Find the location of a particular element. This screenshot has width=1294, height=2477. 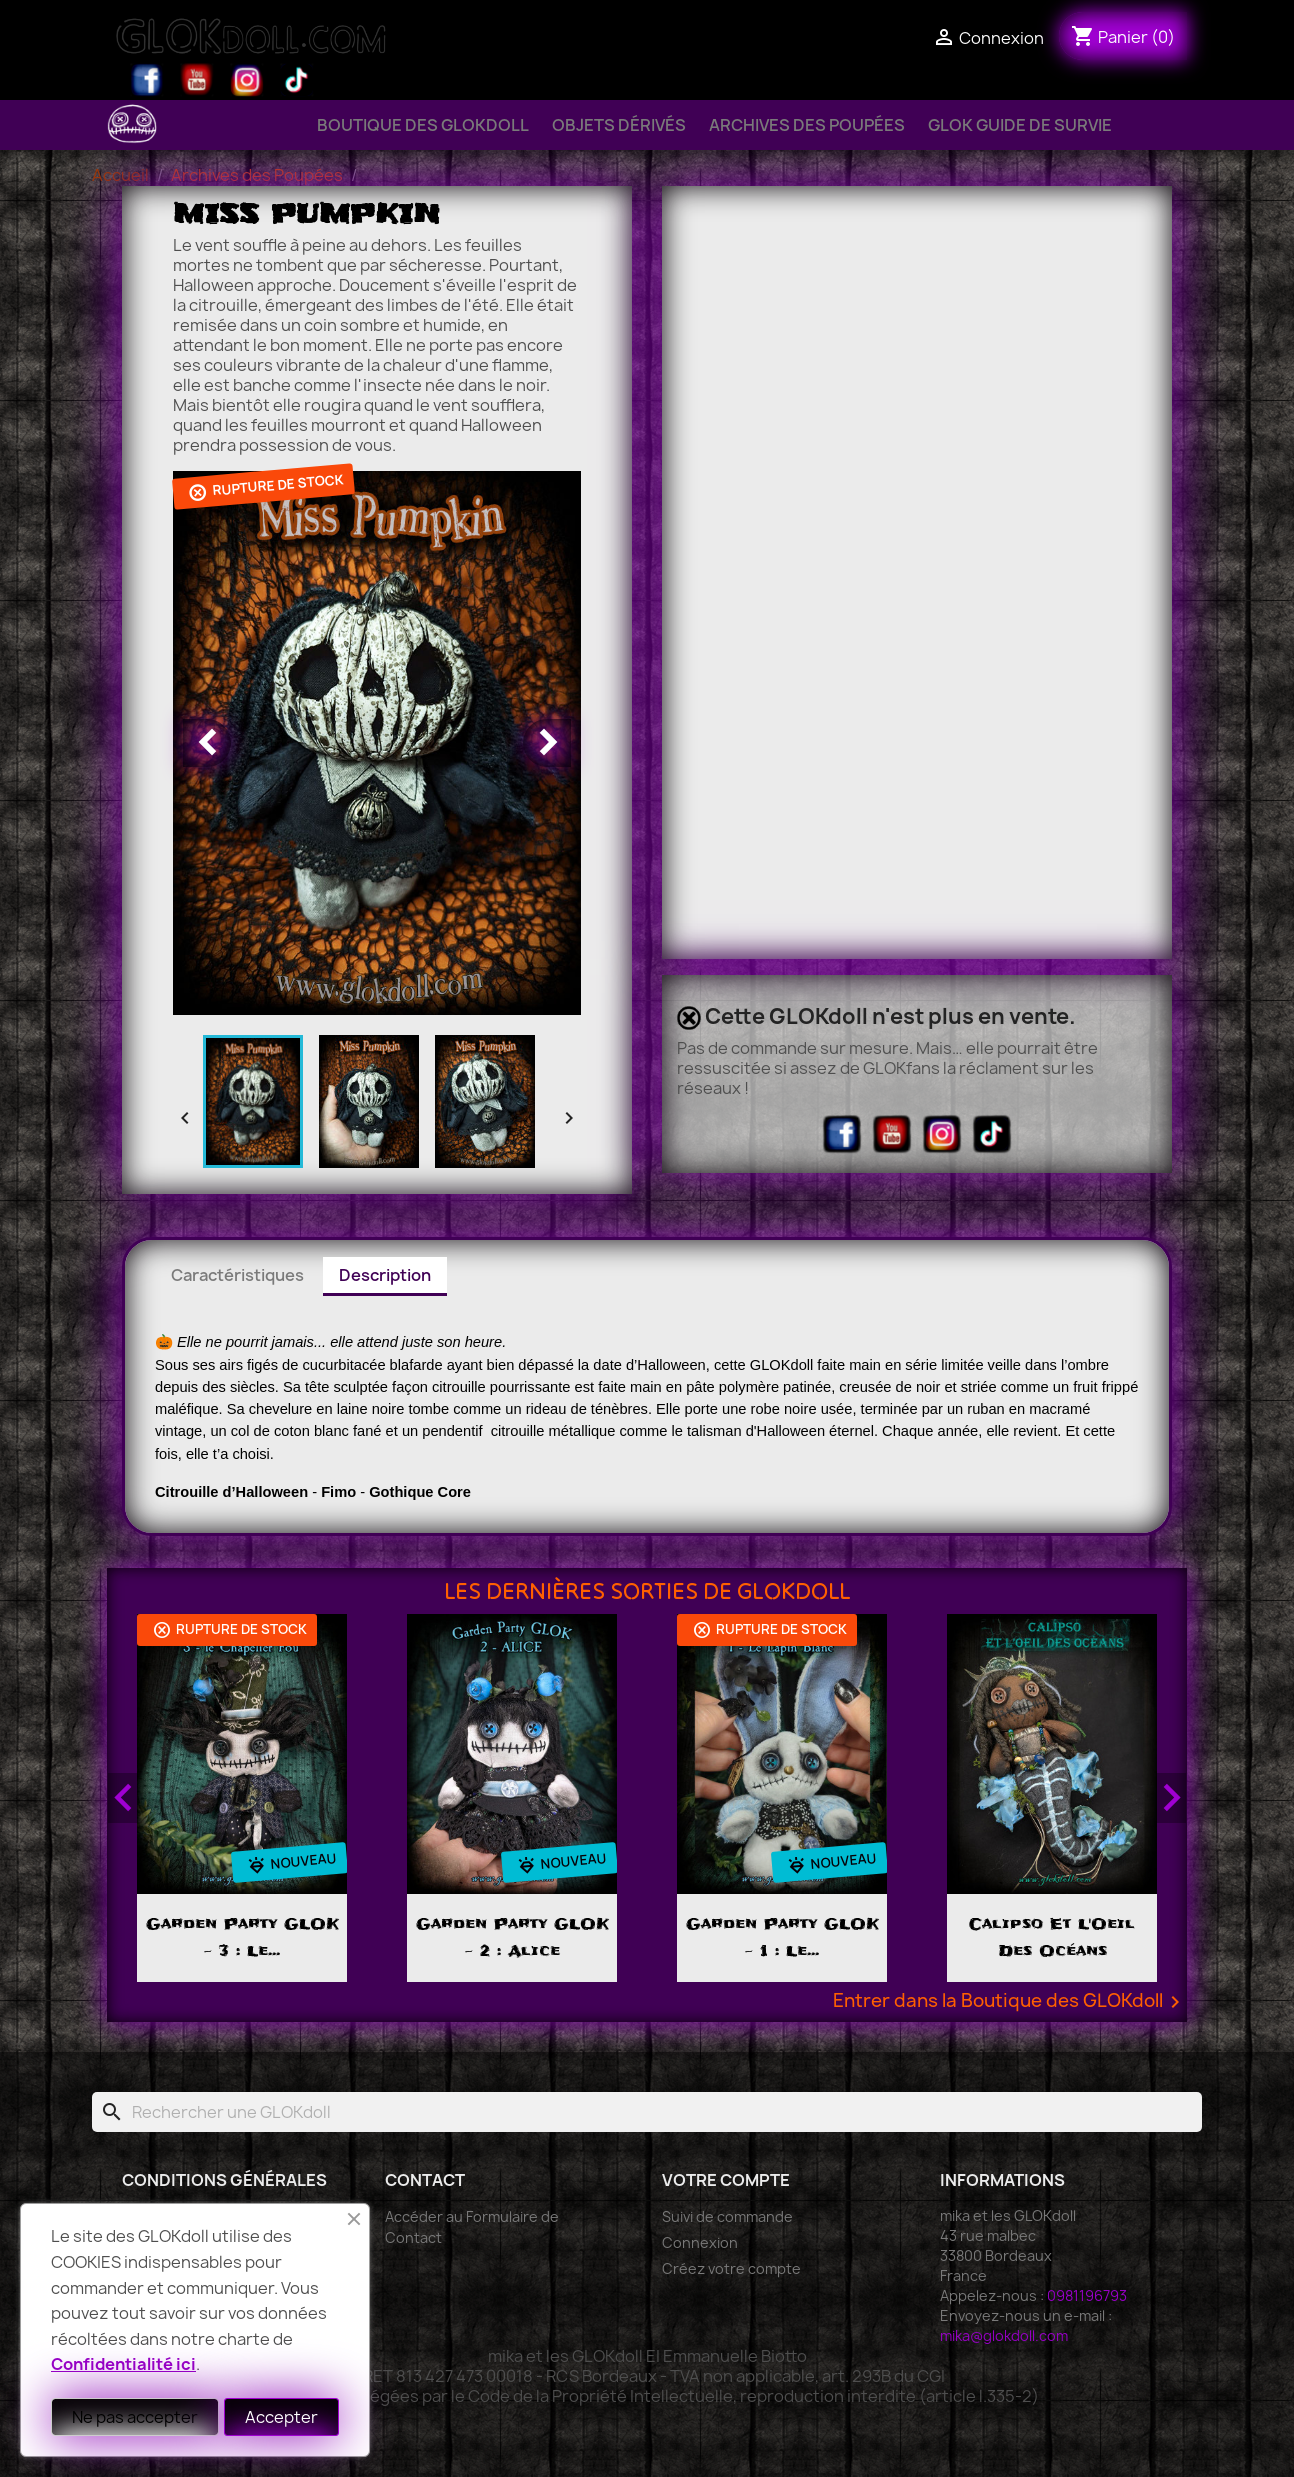

Objets Dérivés is located at coordinates (619, 125).